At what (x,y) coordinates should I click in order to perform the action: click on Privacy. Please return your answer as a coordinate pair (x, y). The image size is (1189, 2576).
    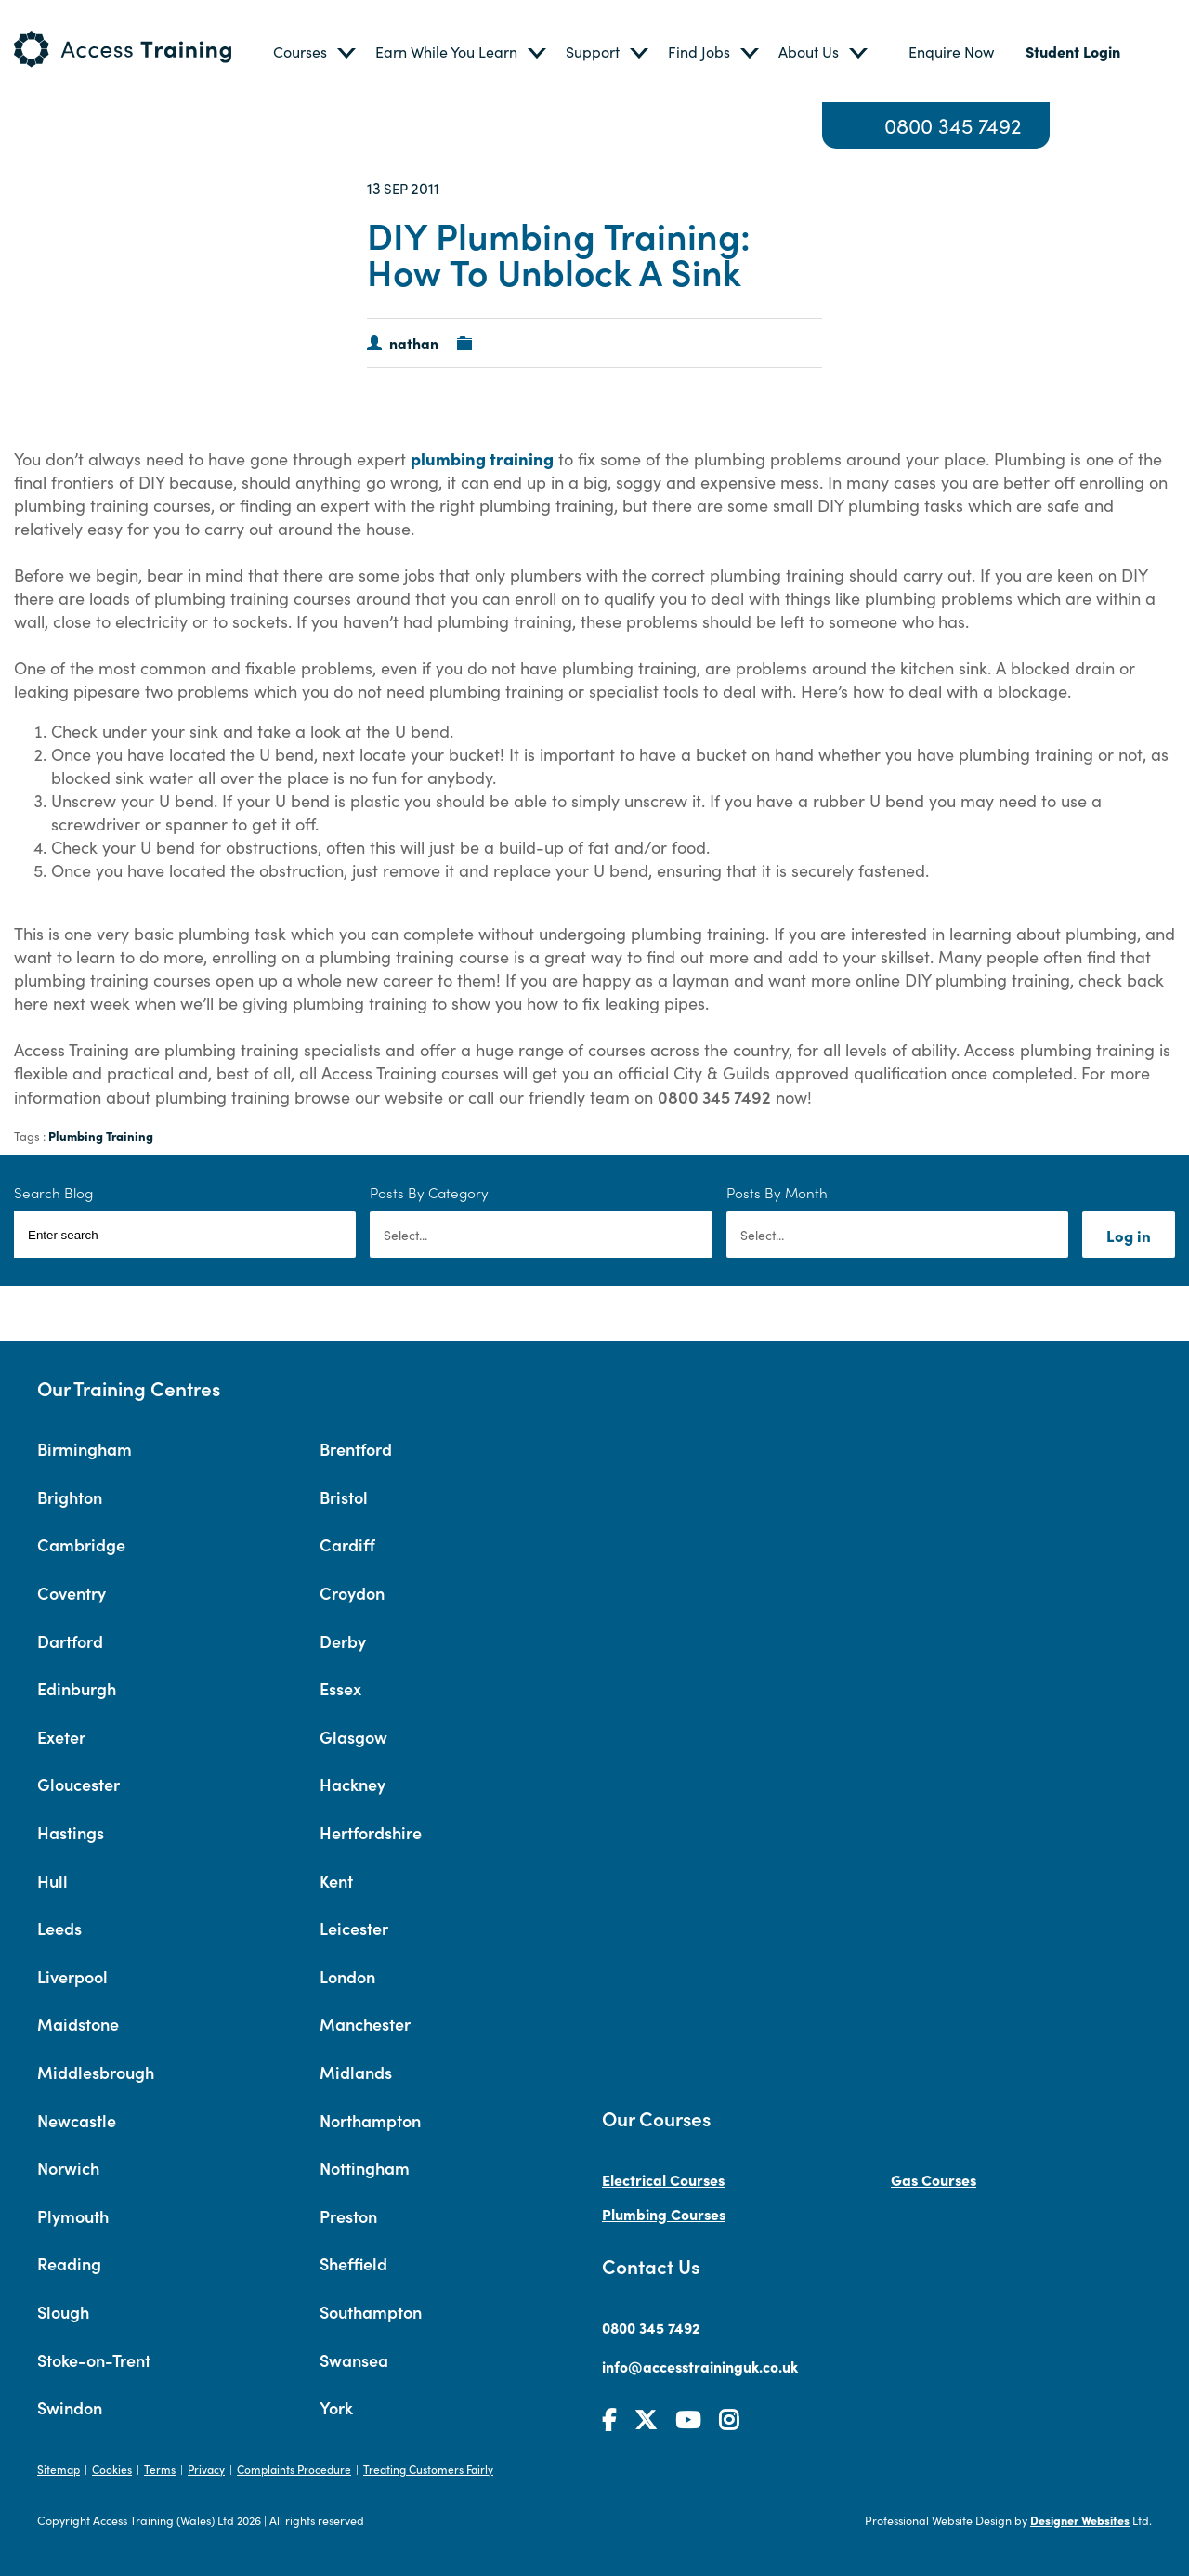
    Looking at the image, I should click on (206, 2469).